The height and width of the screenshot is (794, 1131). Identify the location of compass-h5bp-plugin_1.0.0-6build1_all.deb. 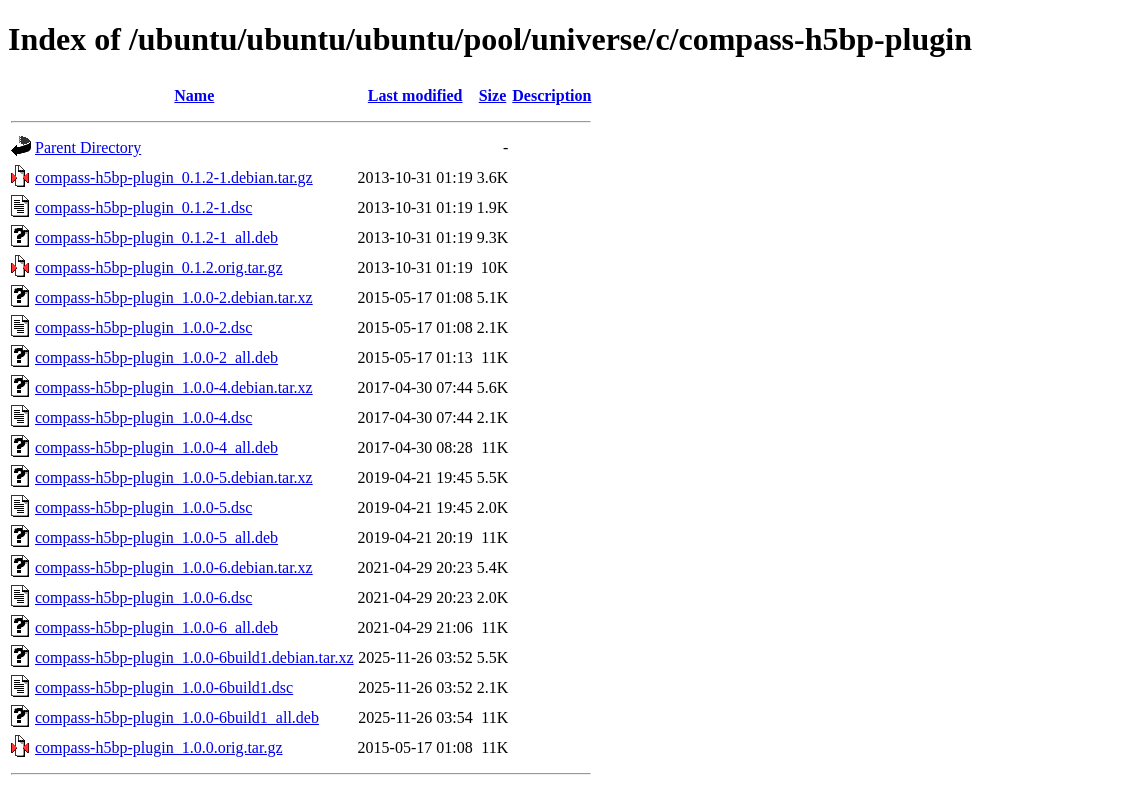
(177, 717).